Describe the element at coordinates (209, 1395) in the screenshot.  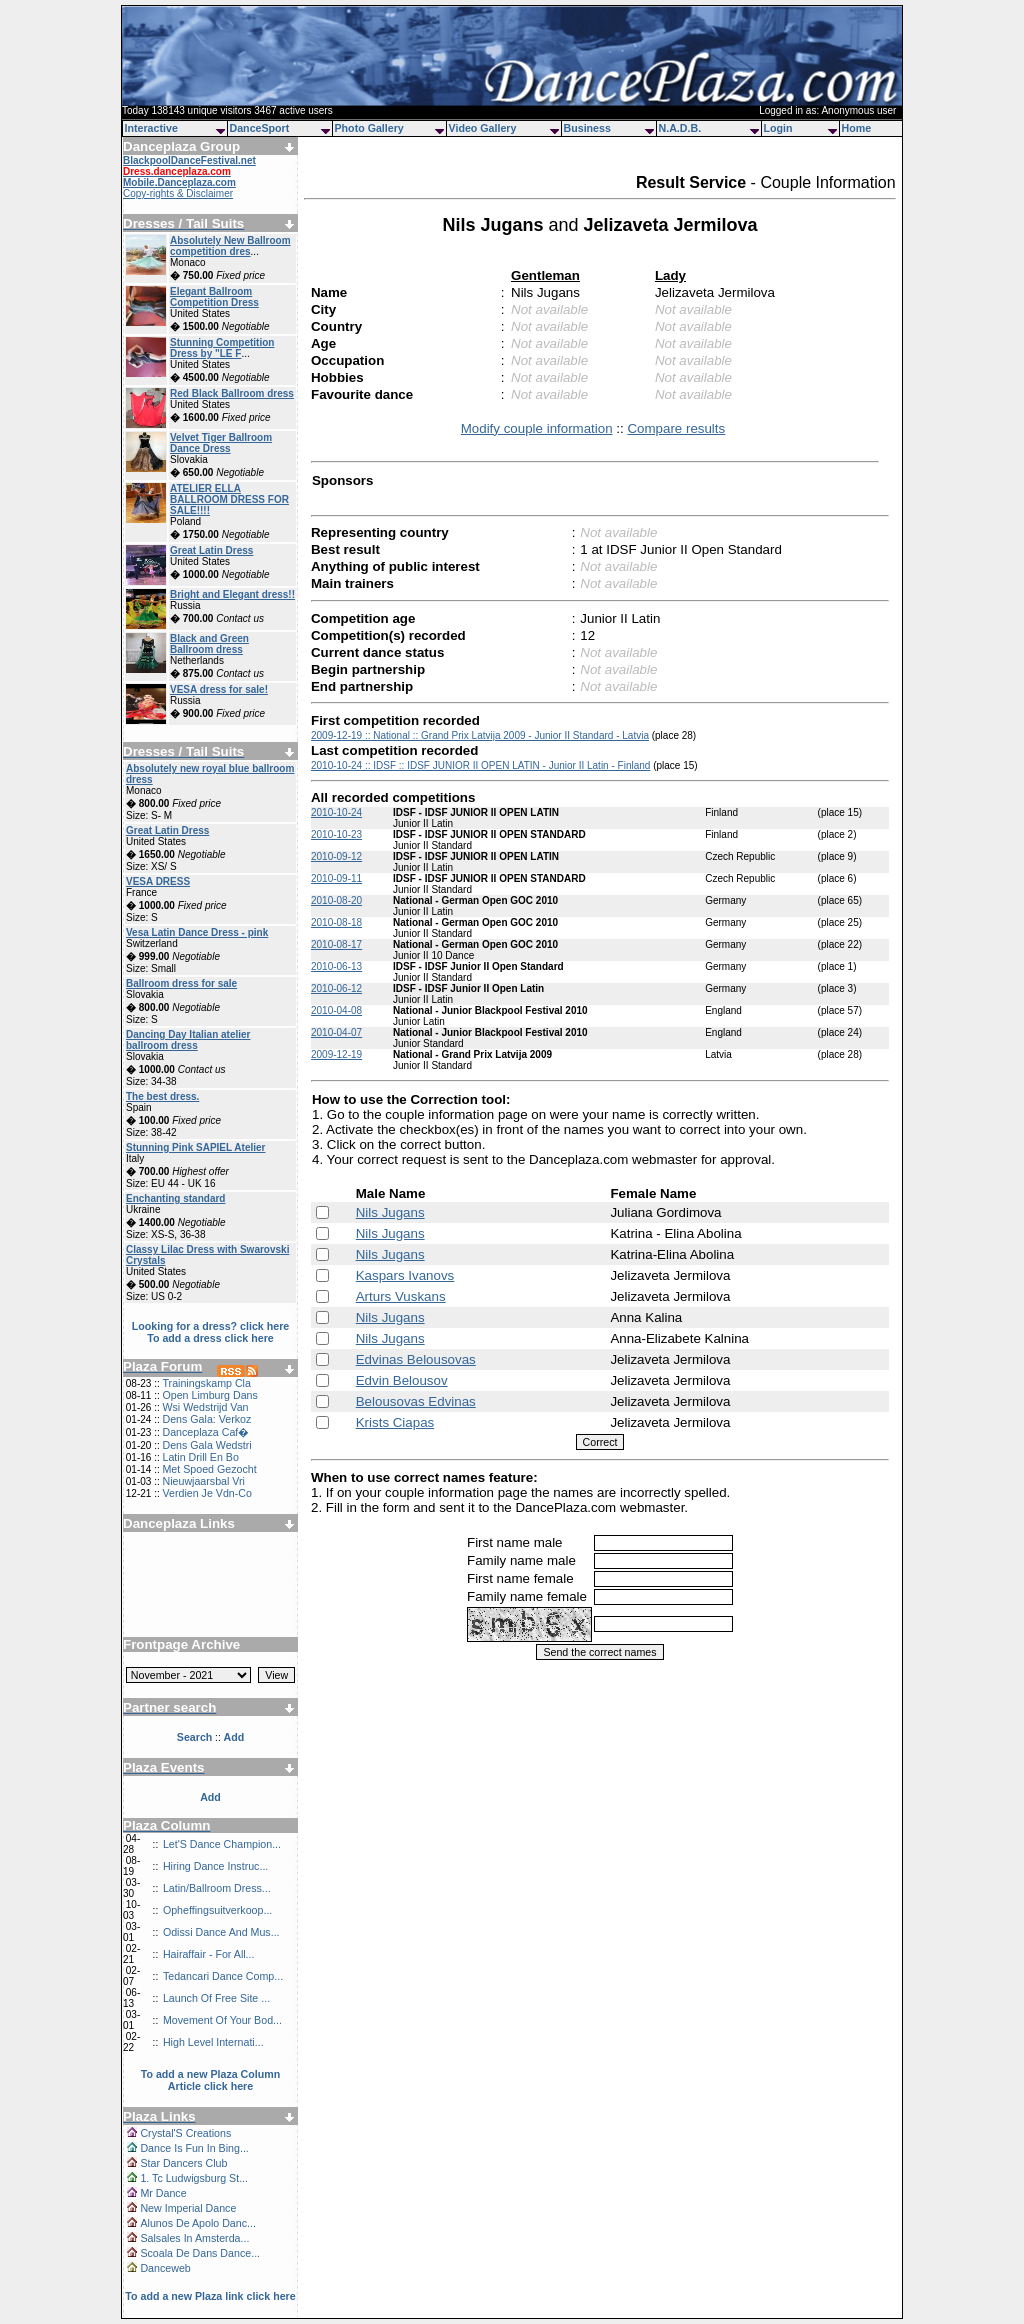
I see `Open Limburg Dans` at that location.